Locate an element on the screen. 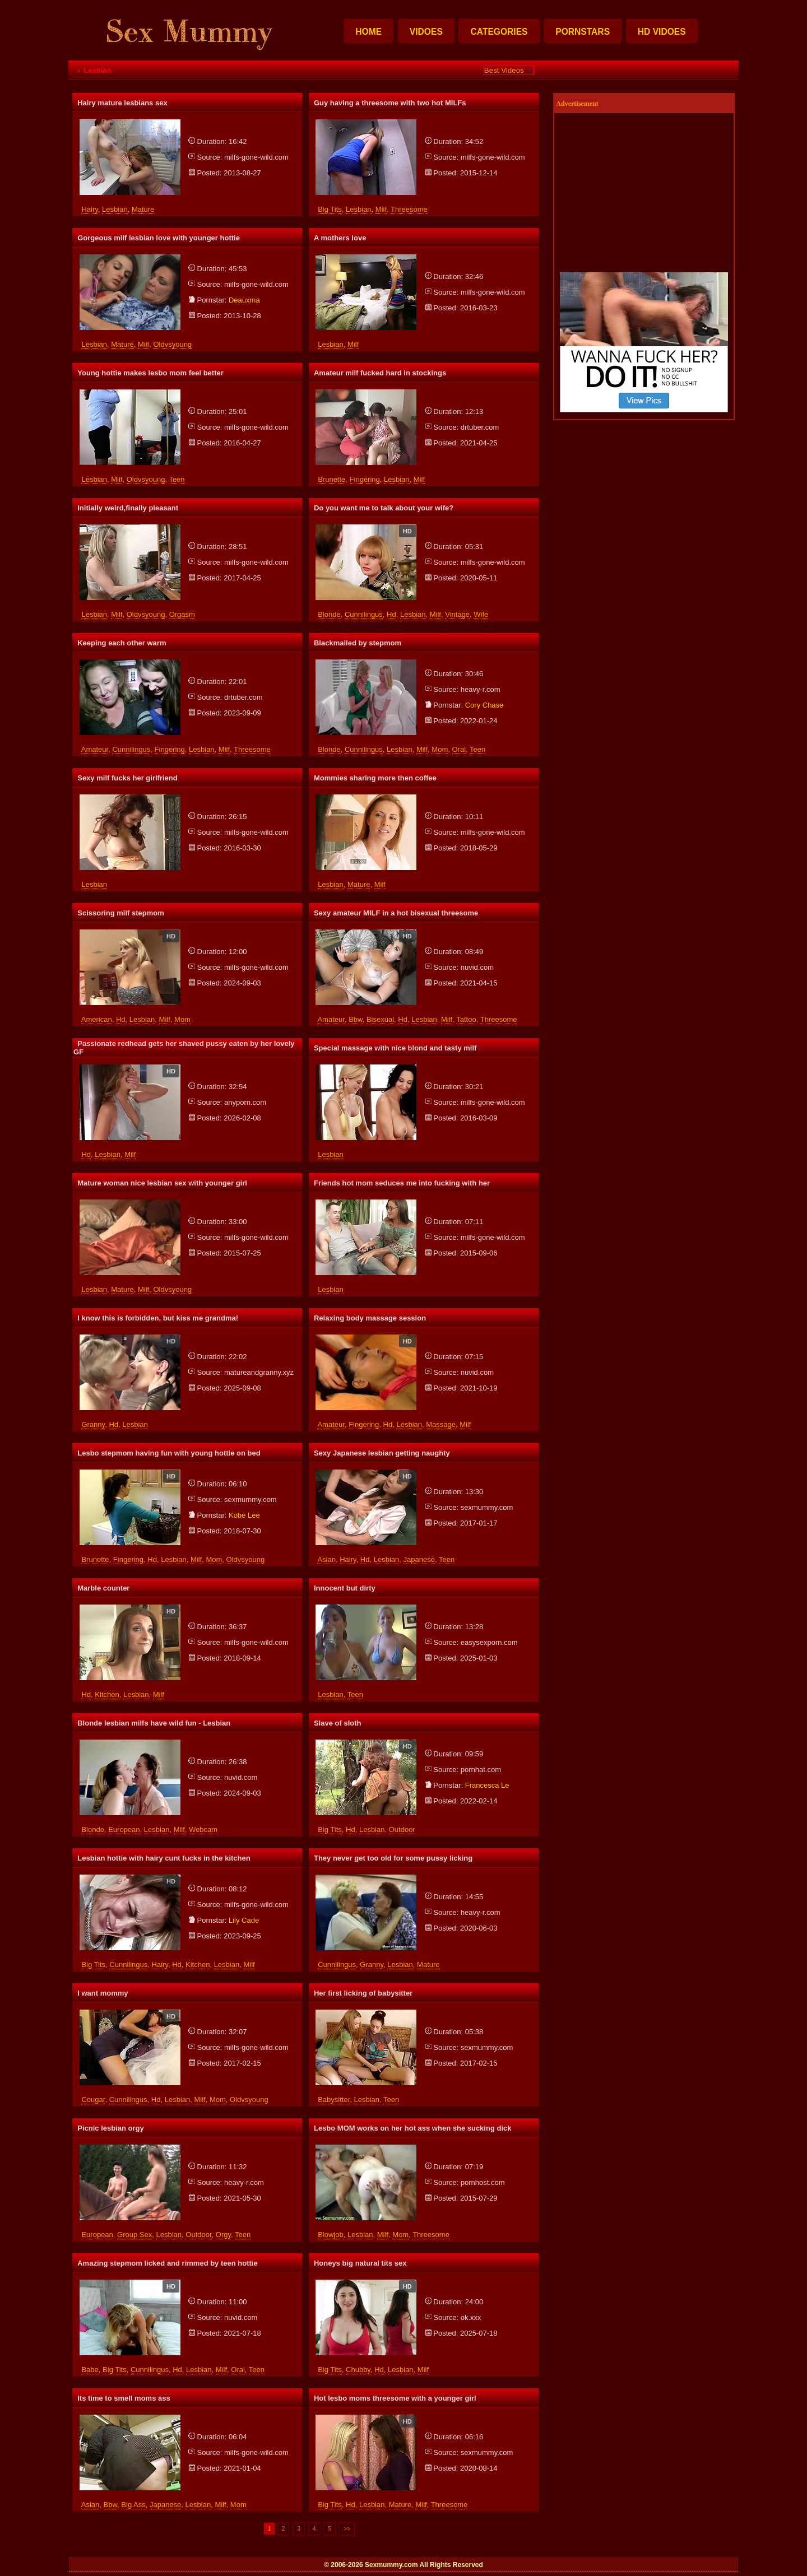 Image resolution: width=807 pixels, height=2576 pixels. babysitter is located at coordinates (334, 2099).